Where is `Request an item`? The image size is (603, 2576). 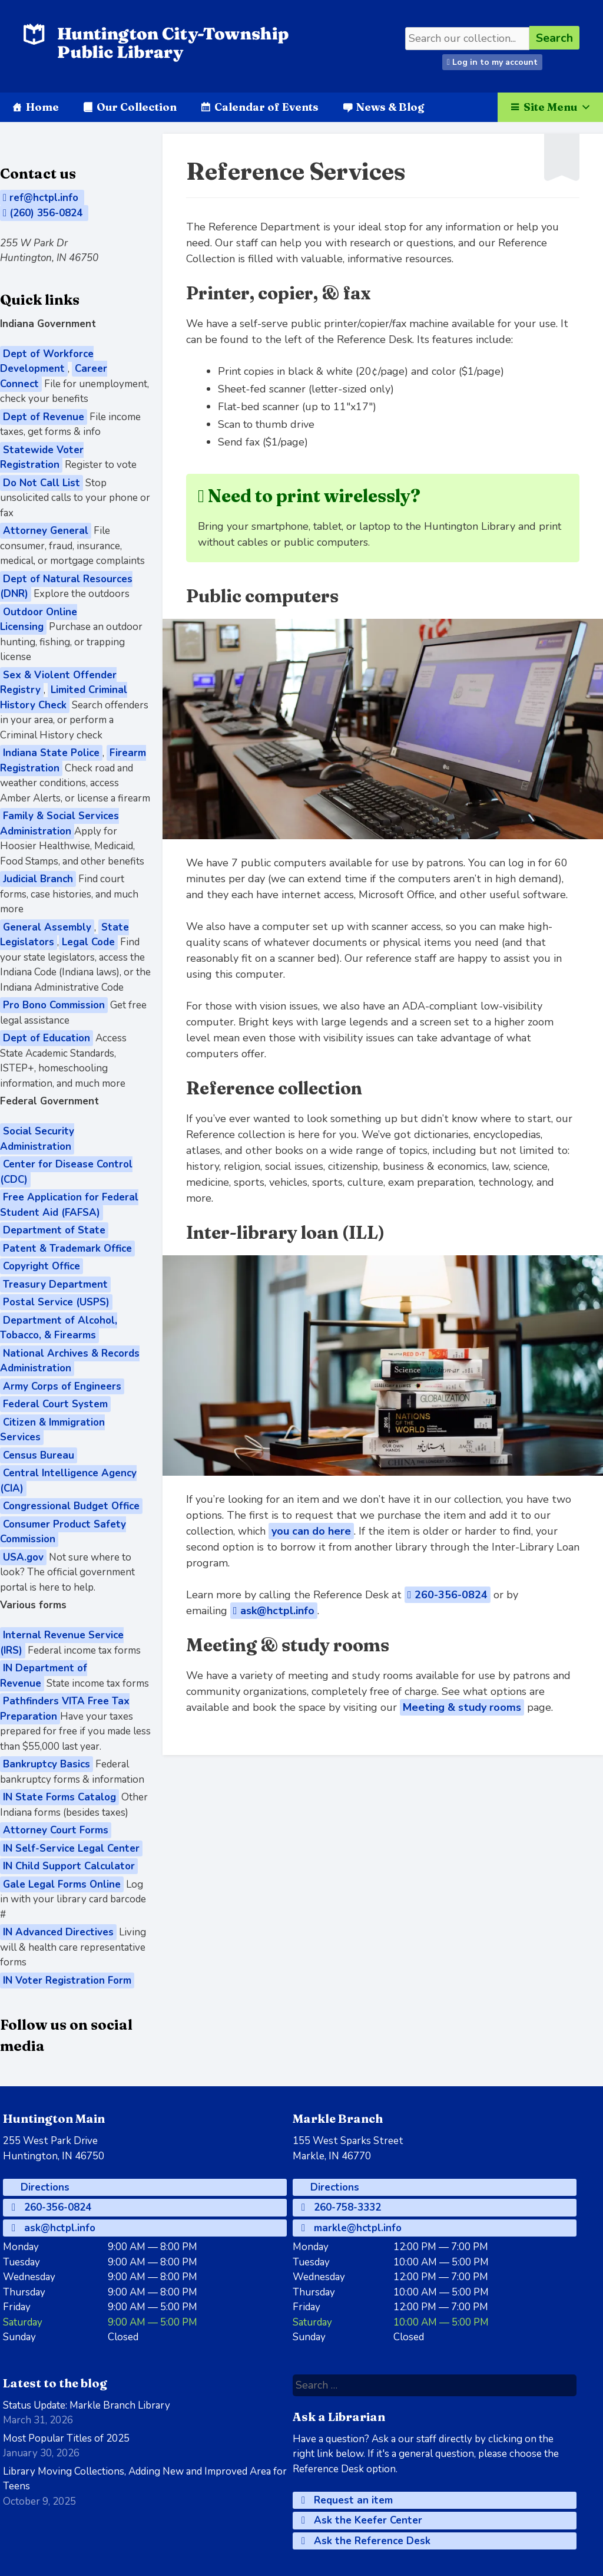
Request an item is located at coordinates (347, 2500).